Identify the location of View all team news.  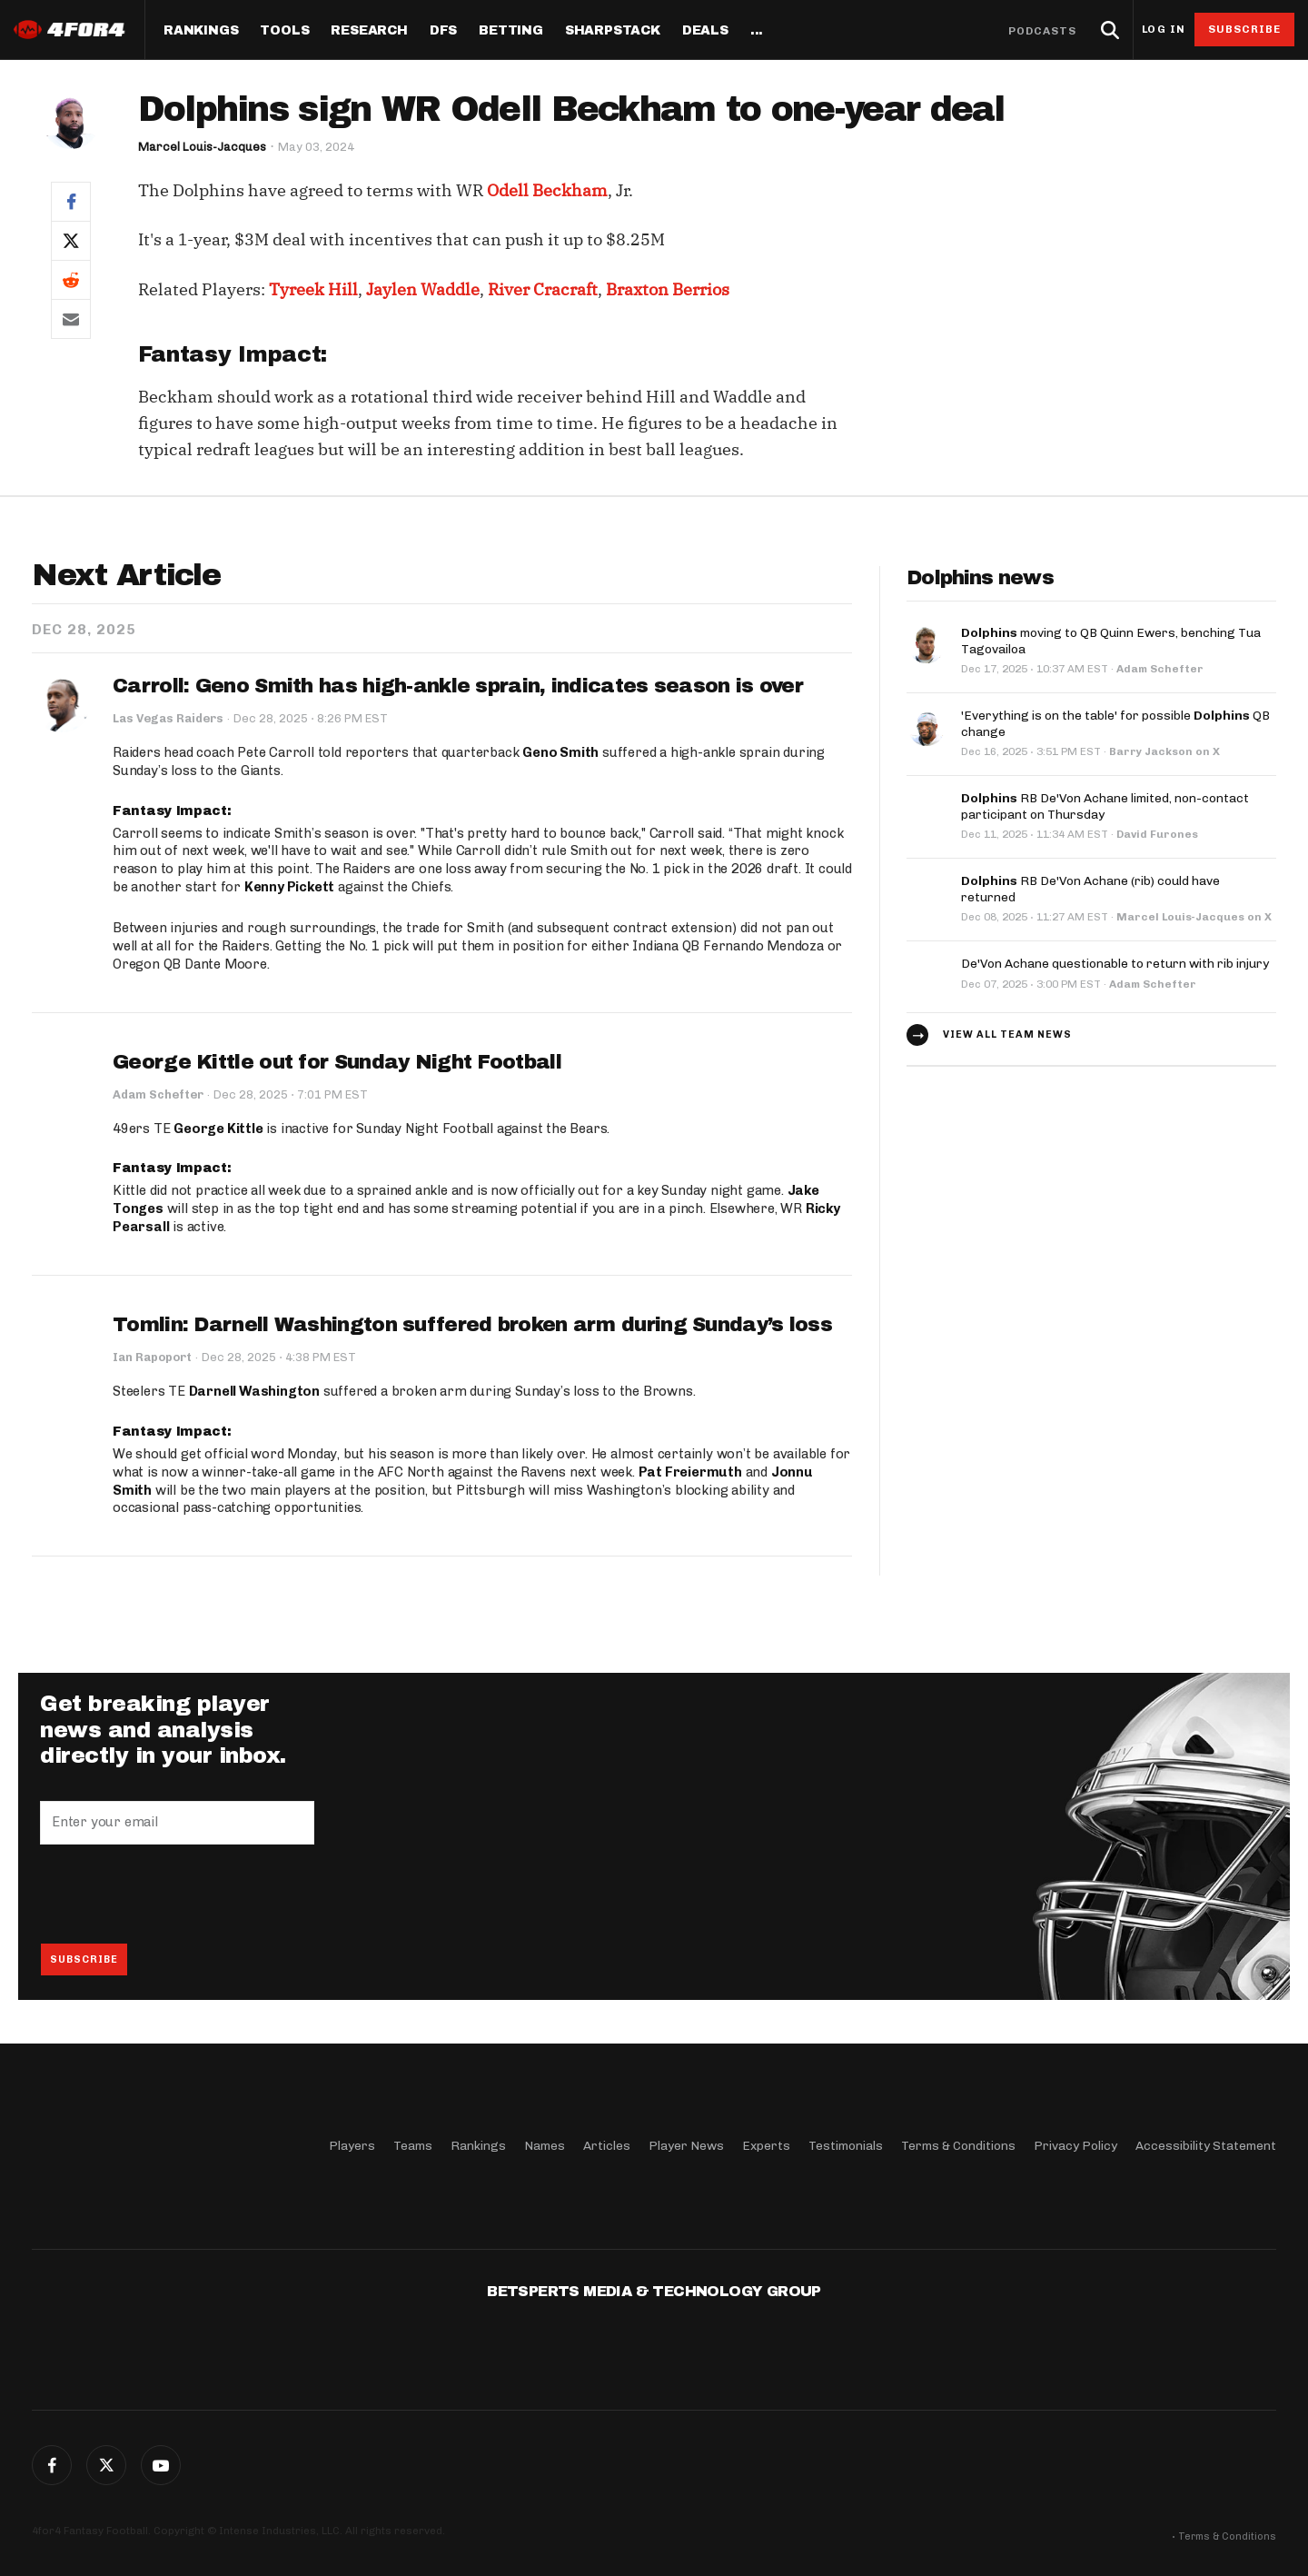
(1007, 1034).